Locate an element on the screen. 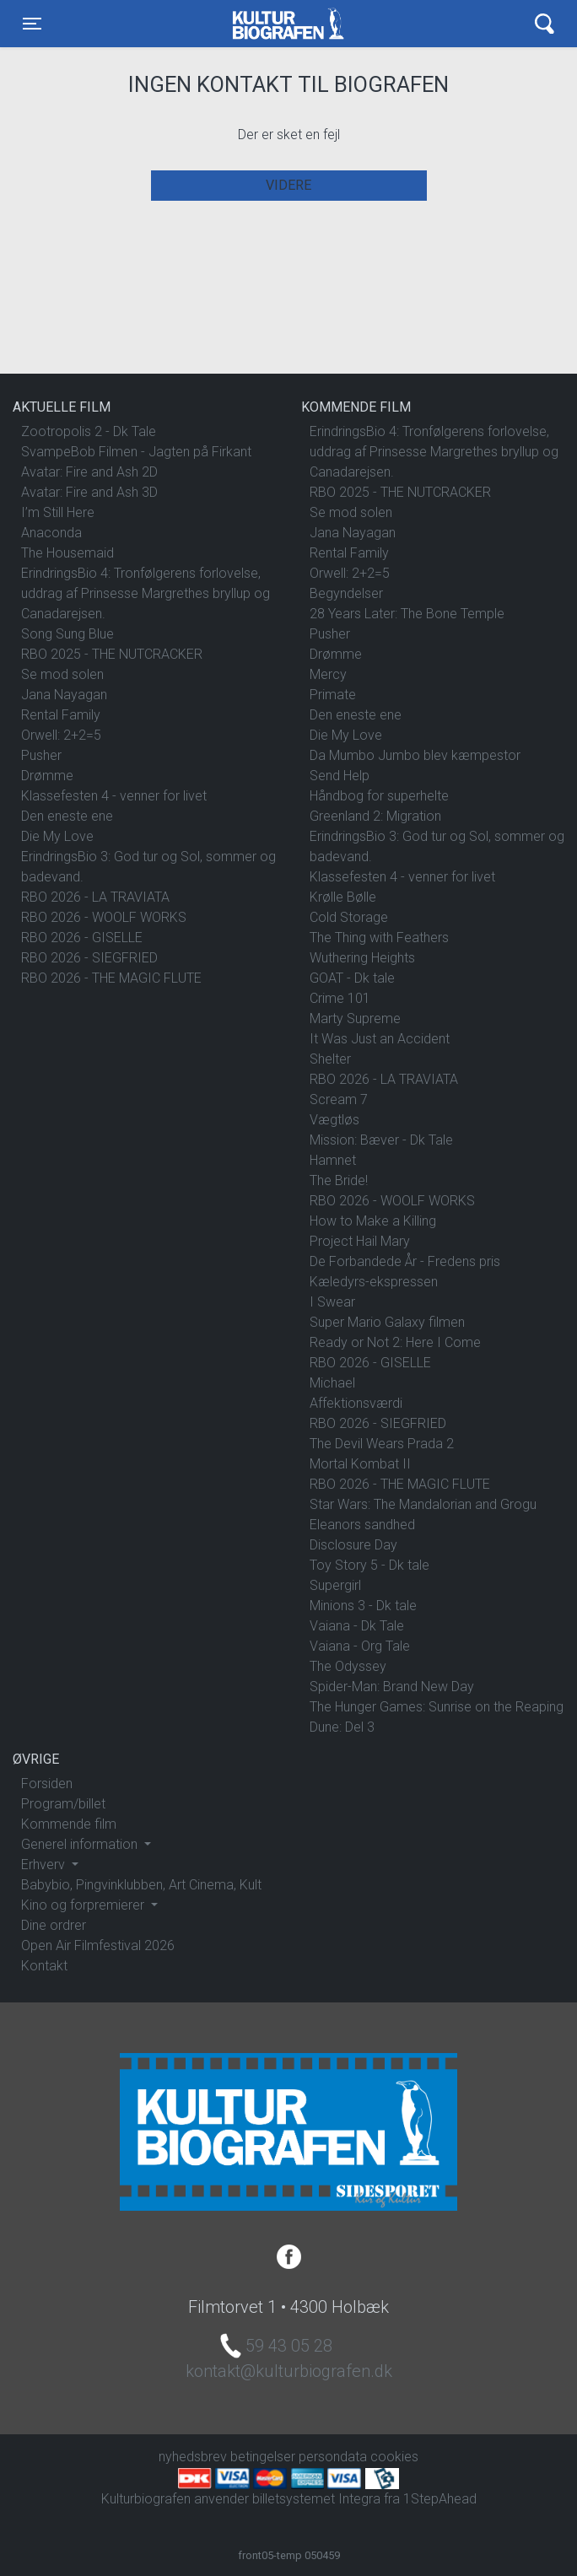 The height and width of the screenshot is (2576, 577). RBO 2026 - GISELLE is located at coordinates (82, 938).